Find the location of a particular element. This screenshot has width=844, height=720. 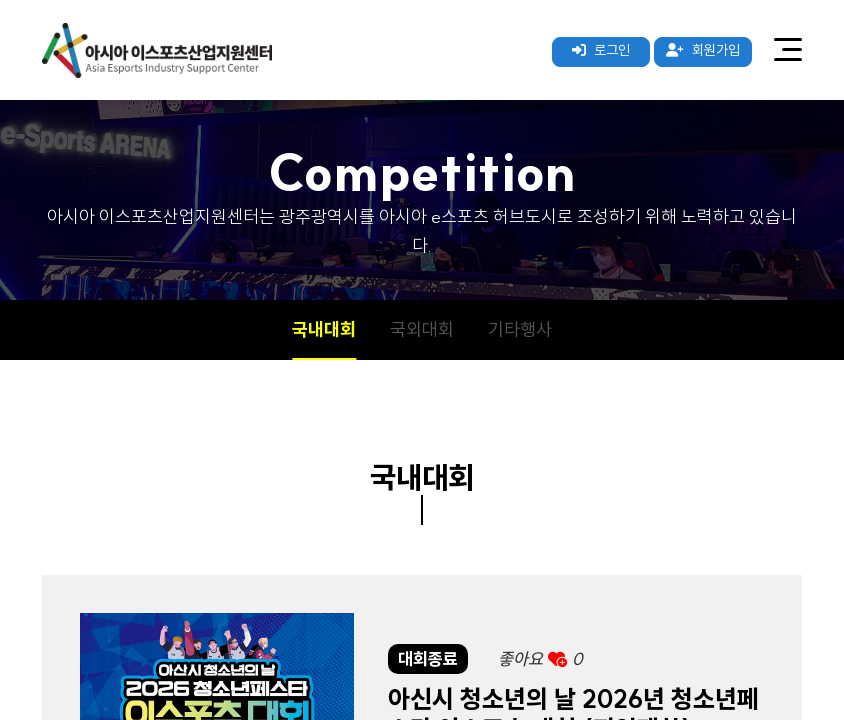

국외대회 is located at coordinates (422, 329).